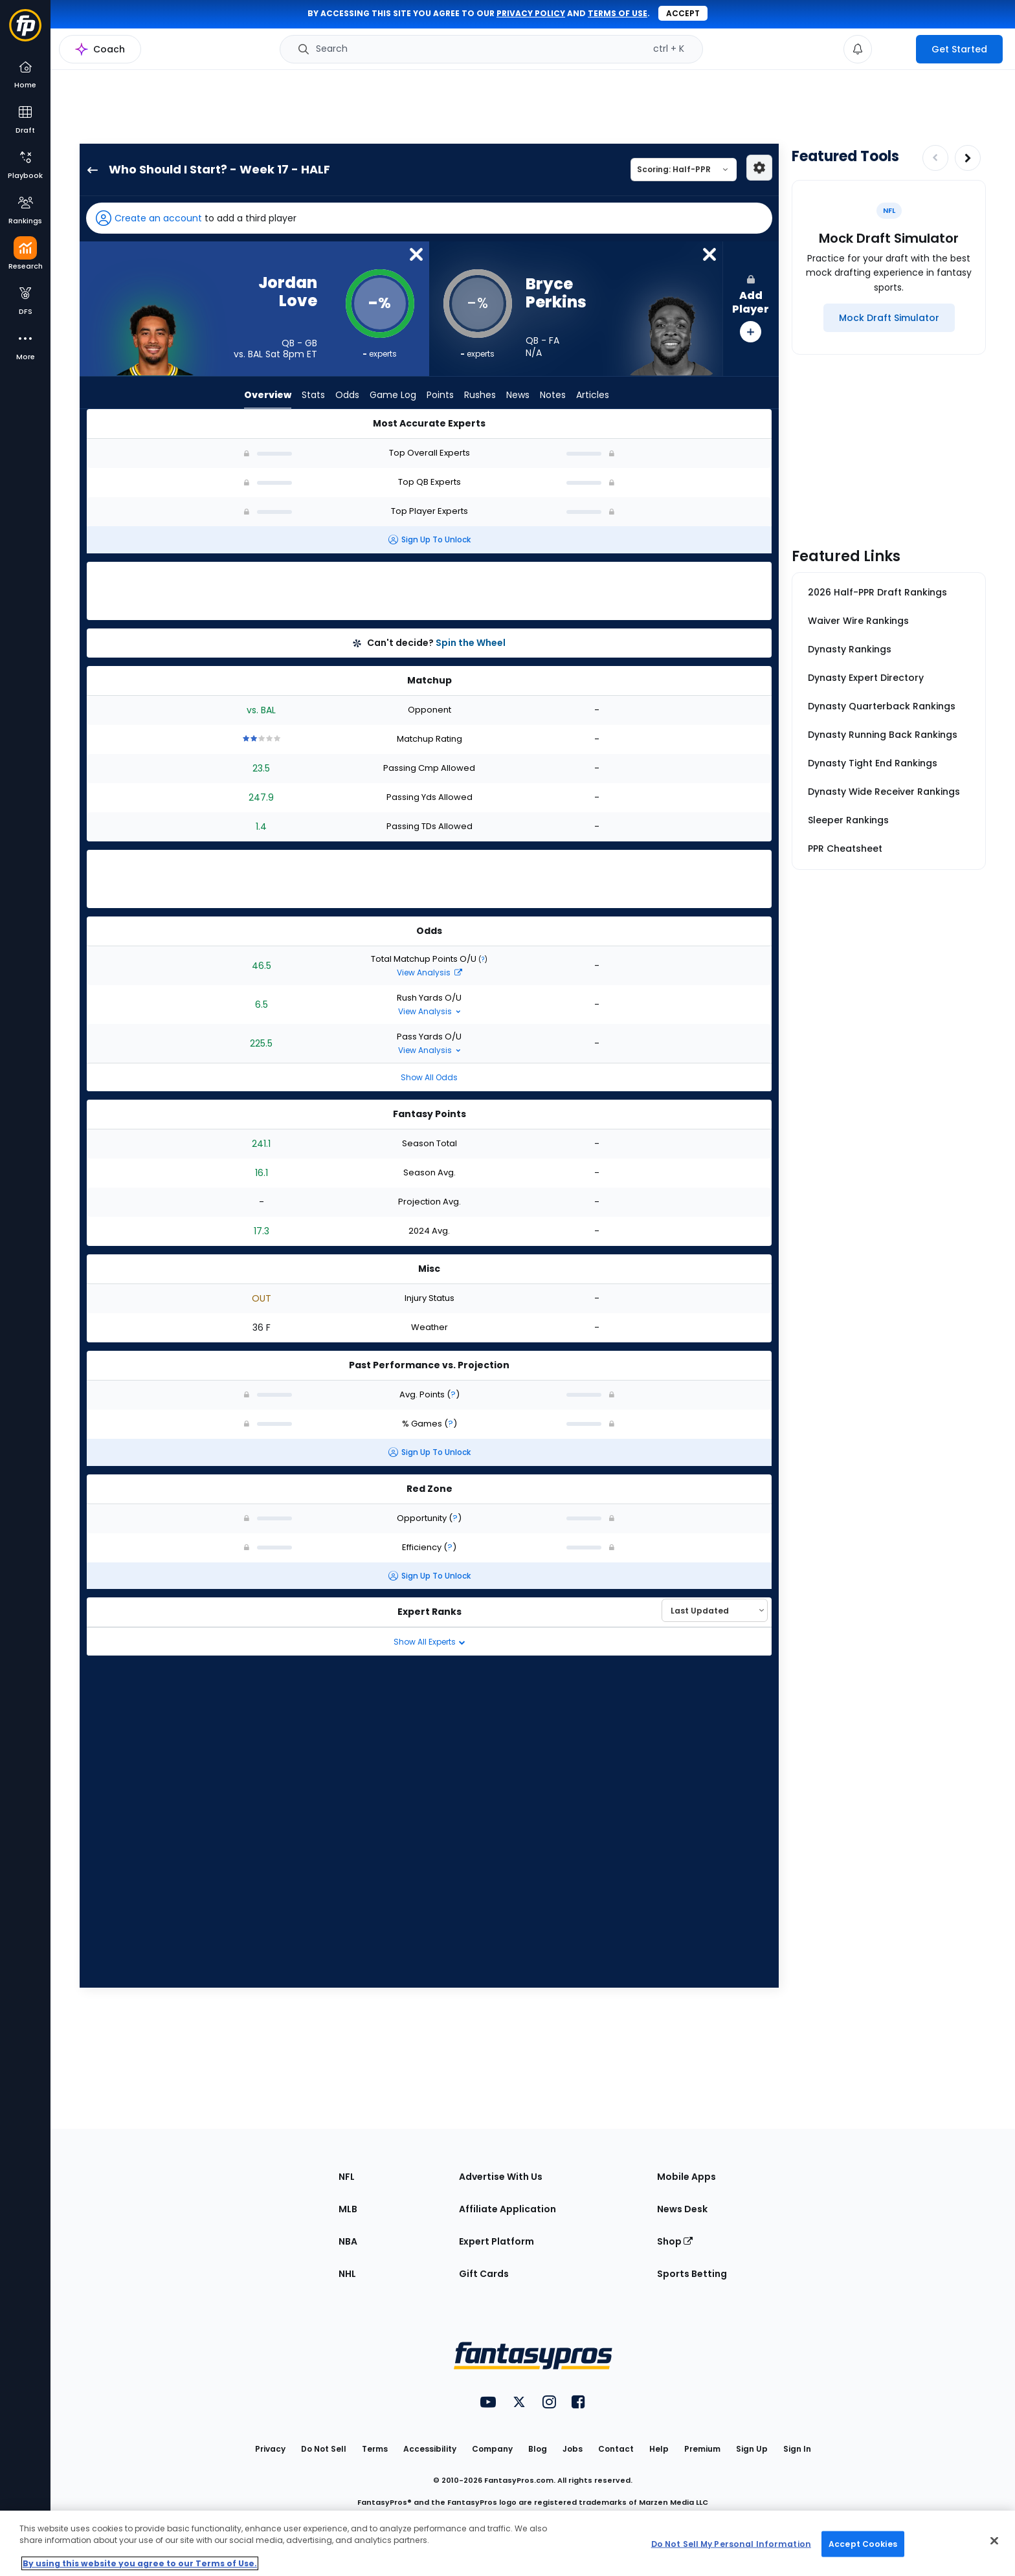 This screenshot has height=2576, width=1015. Describe the element at coordinates (484, 2273) in the screenshot. I see `Gift Cards` at that location.